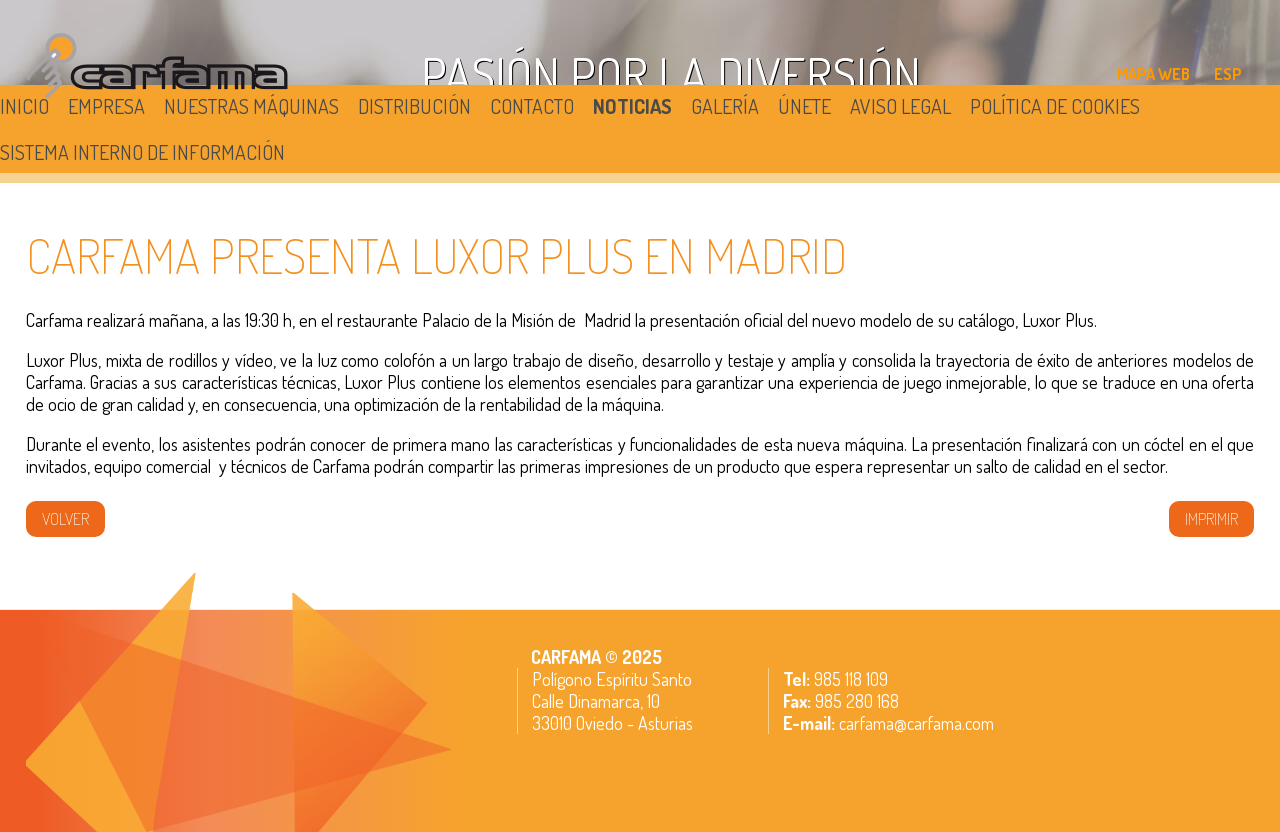 This screenshot has width=1280, height=832. What do you see at coordinates (1211, 519) in the screenshot?
I see `IMPRIMIR` at bounding box center [1211, 519].